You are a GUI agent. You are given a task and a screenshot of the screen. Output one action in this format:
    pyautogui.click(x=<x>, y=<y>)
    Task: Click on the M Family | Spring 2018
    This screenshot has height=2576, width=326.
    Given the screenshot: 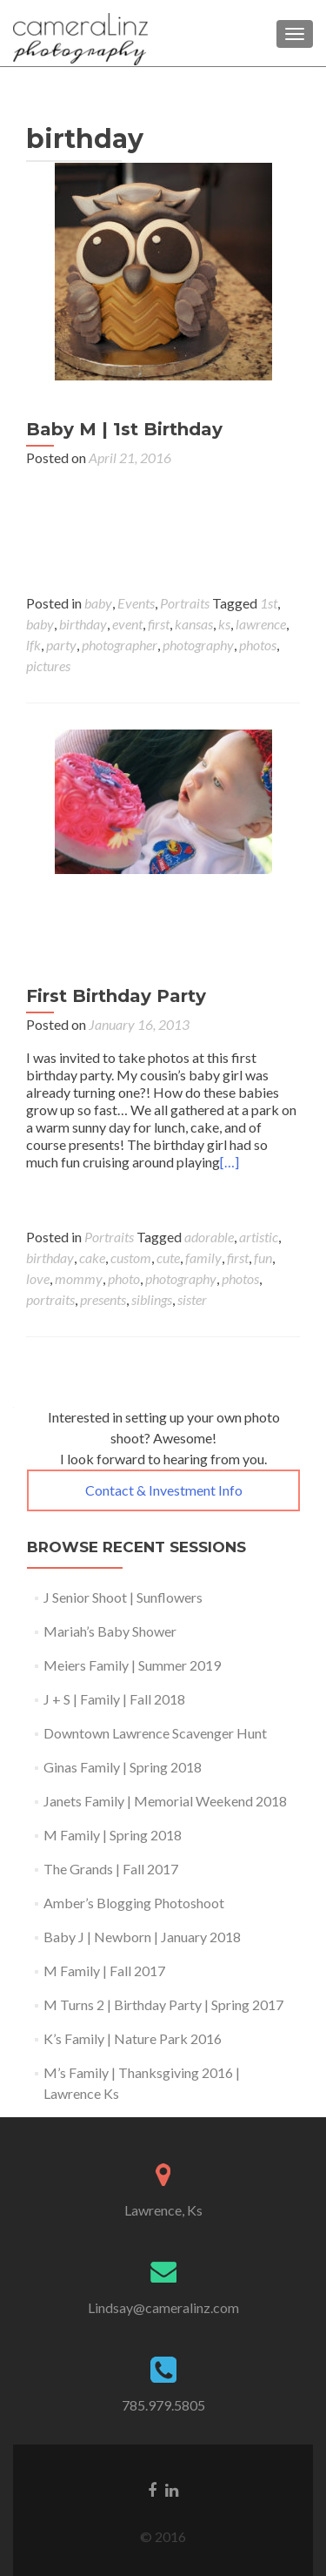 What is the action you would take?
    pyautogui.click(x=112, y=1834)
    